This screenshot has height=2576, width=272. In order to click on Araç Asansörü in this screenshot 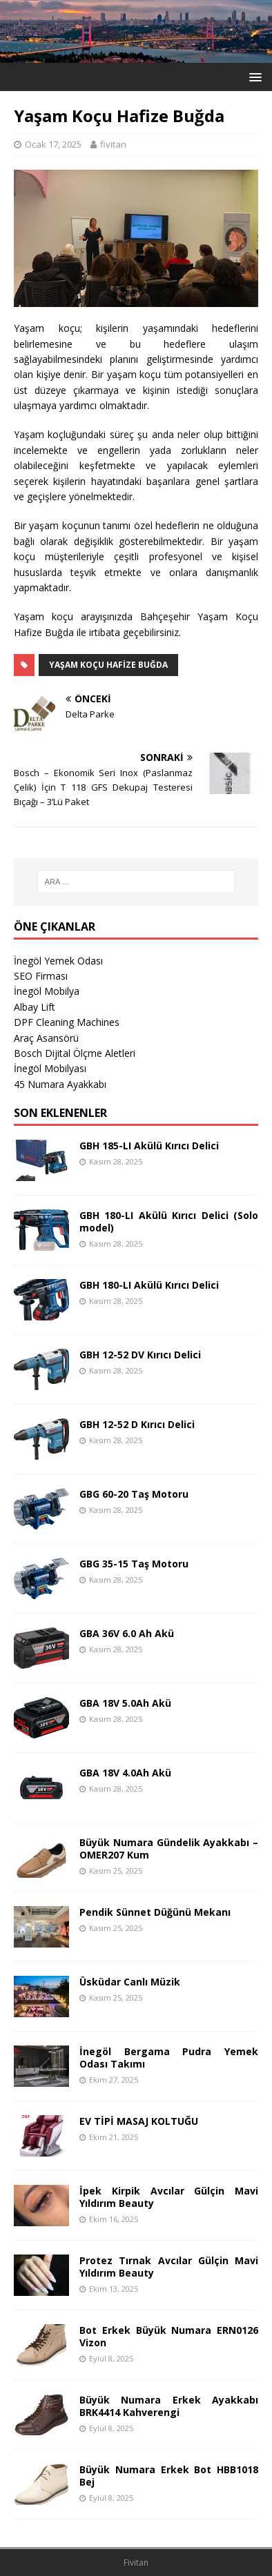, I will do `click(46, 1037)`.